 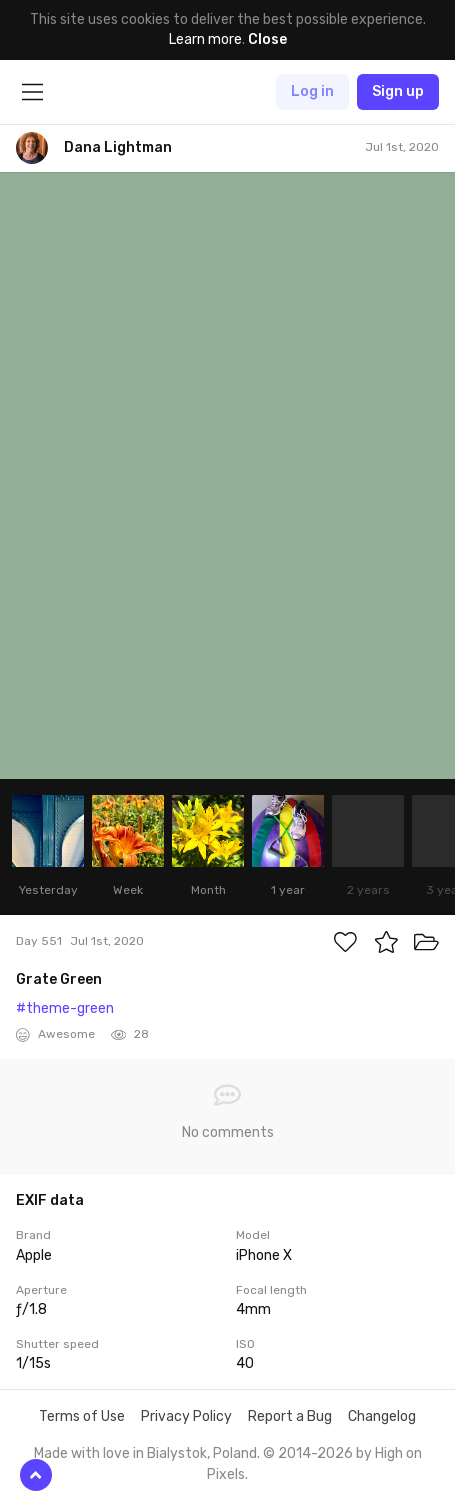 I want to click on Close, so click(x=267, y=39).